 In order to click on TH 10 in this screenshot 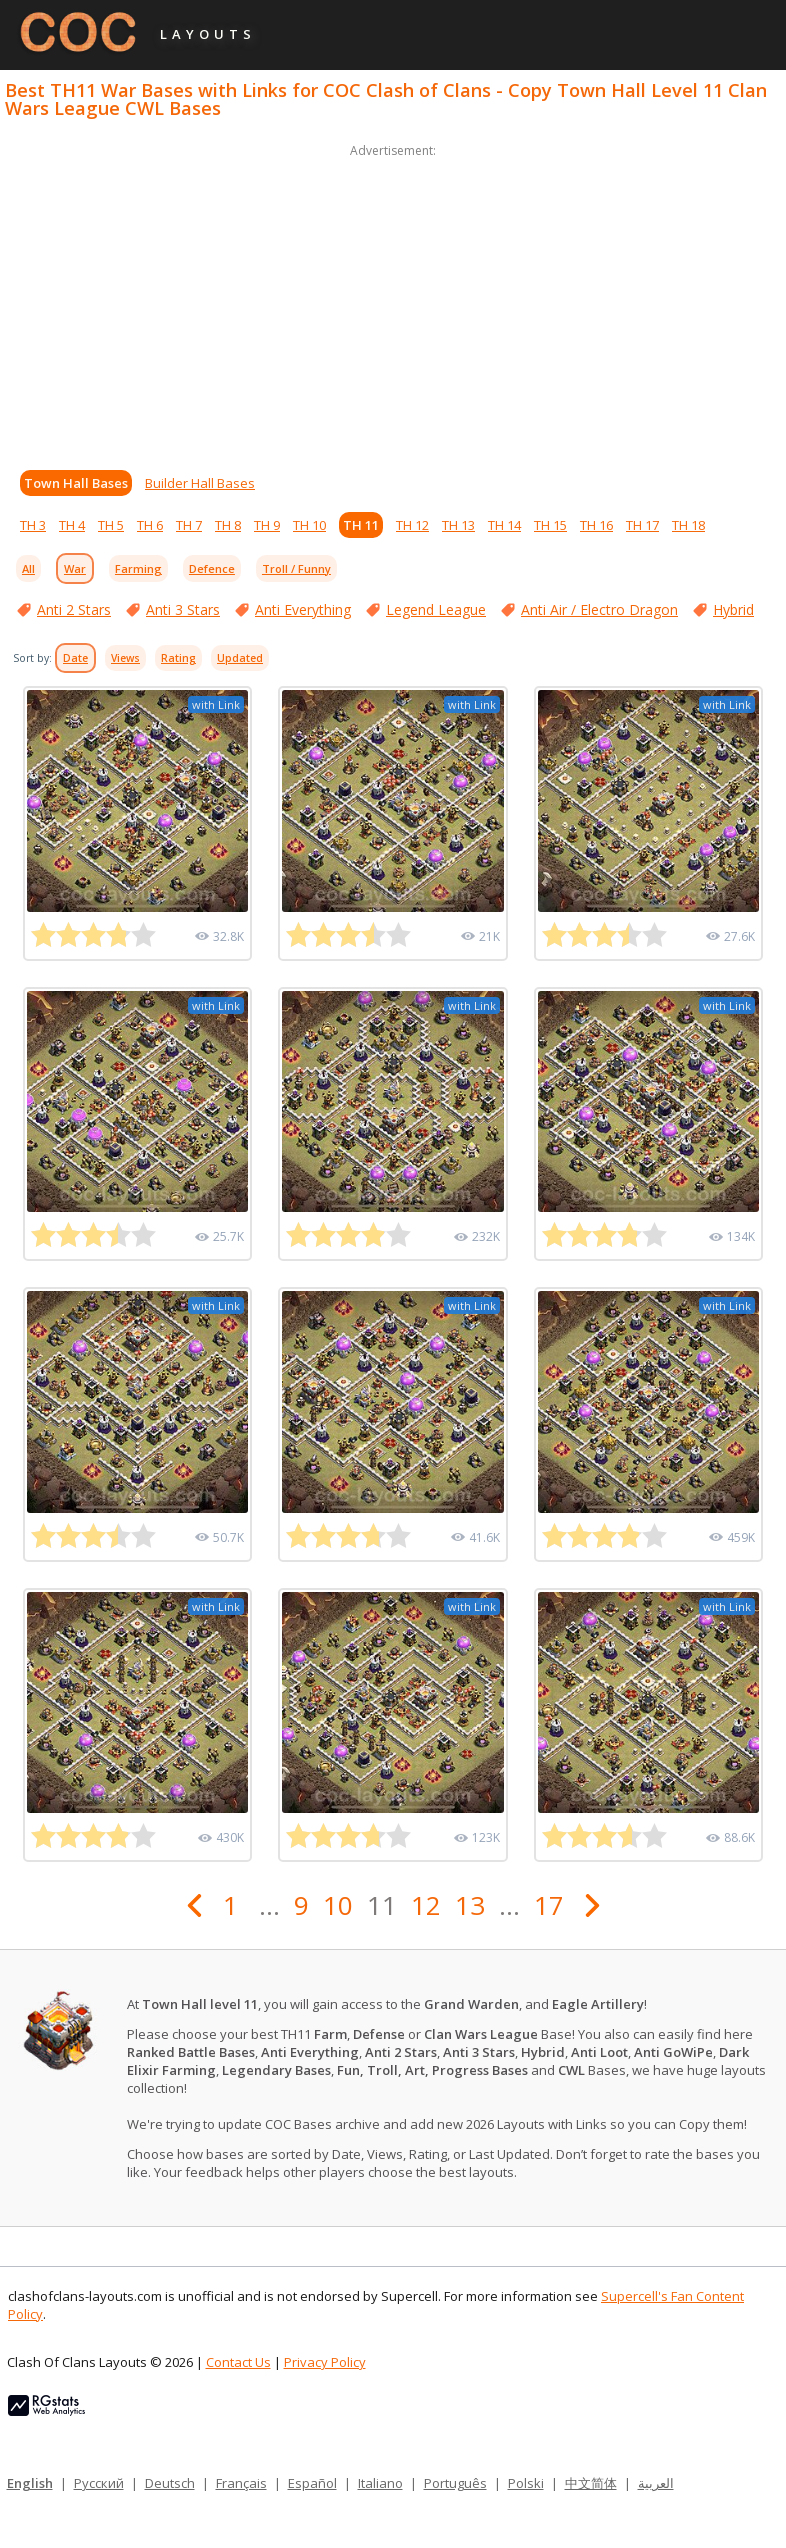, I will do `click(309, 525)`.